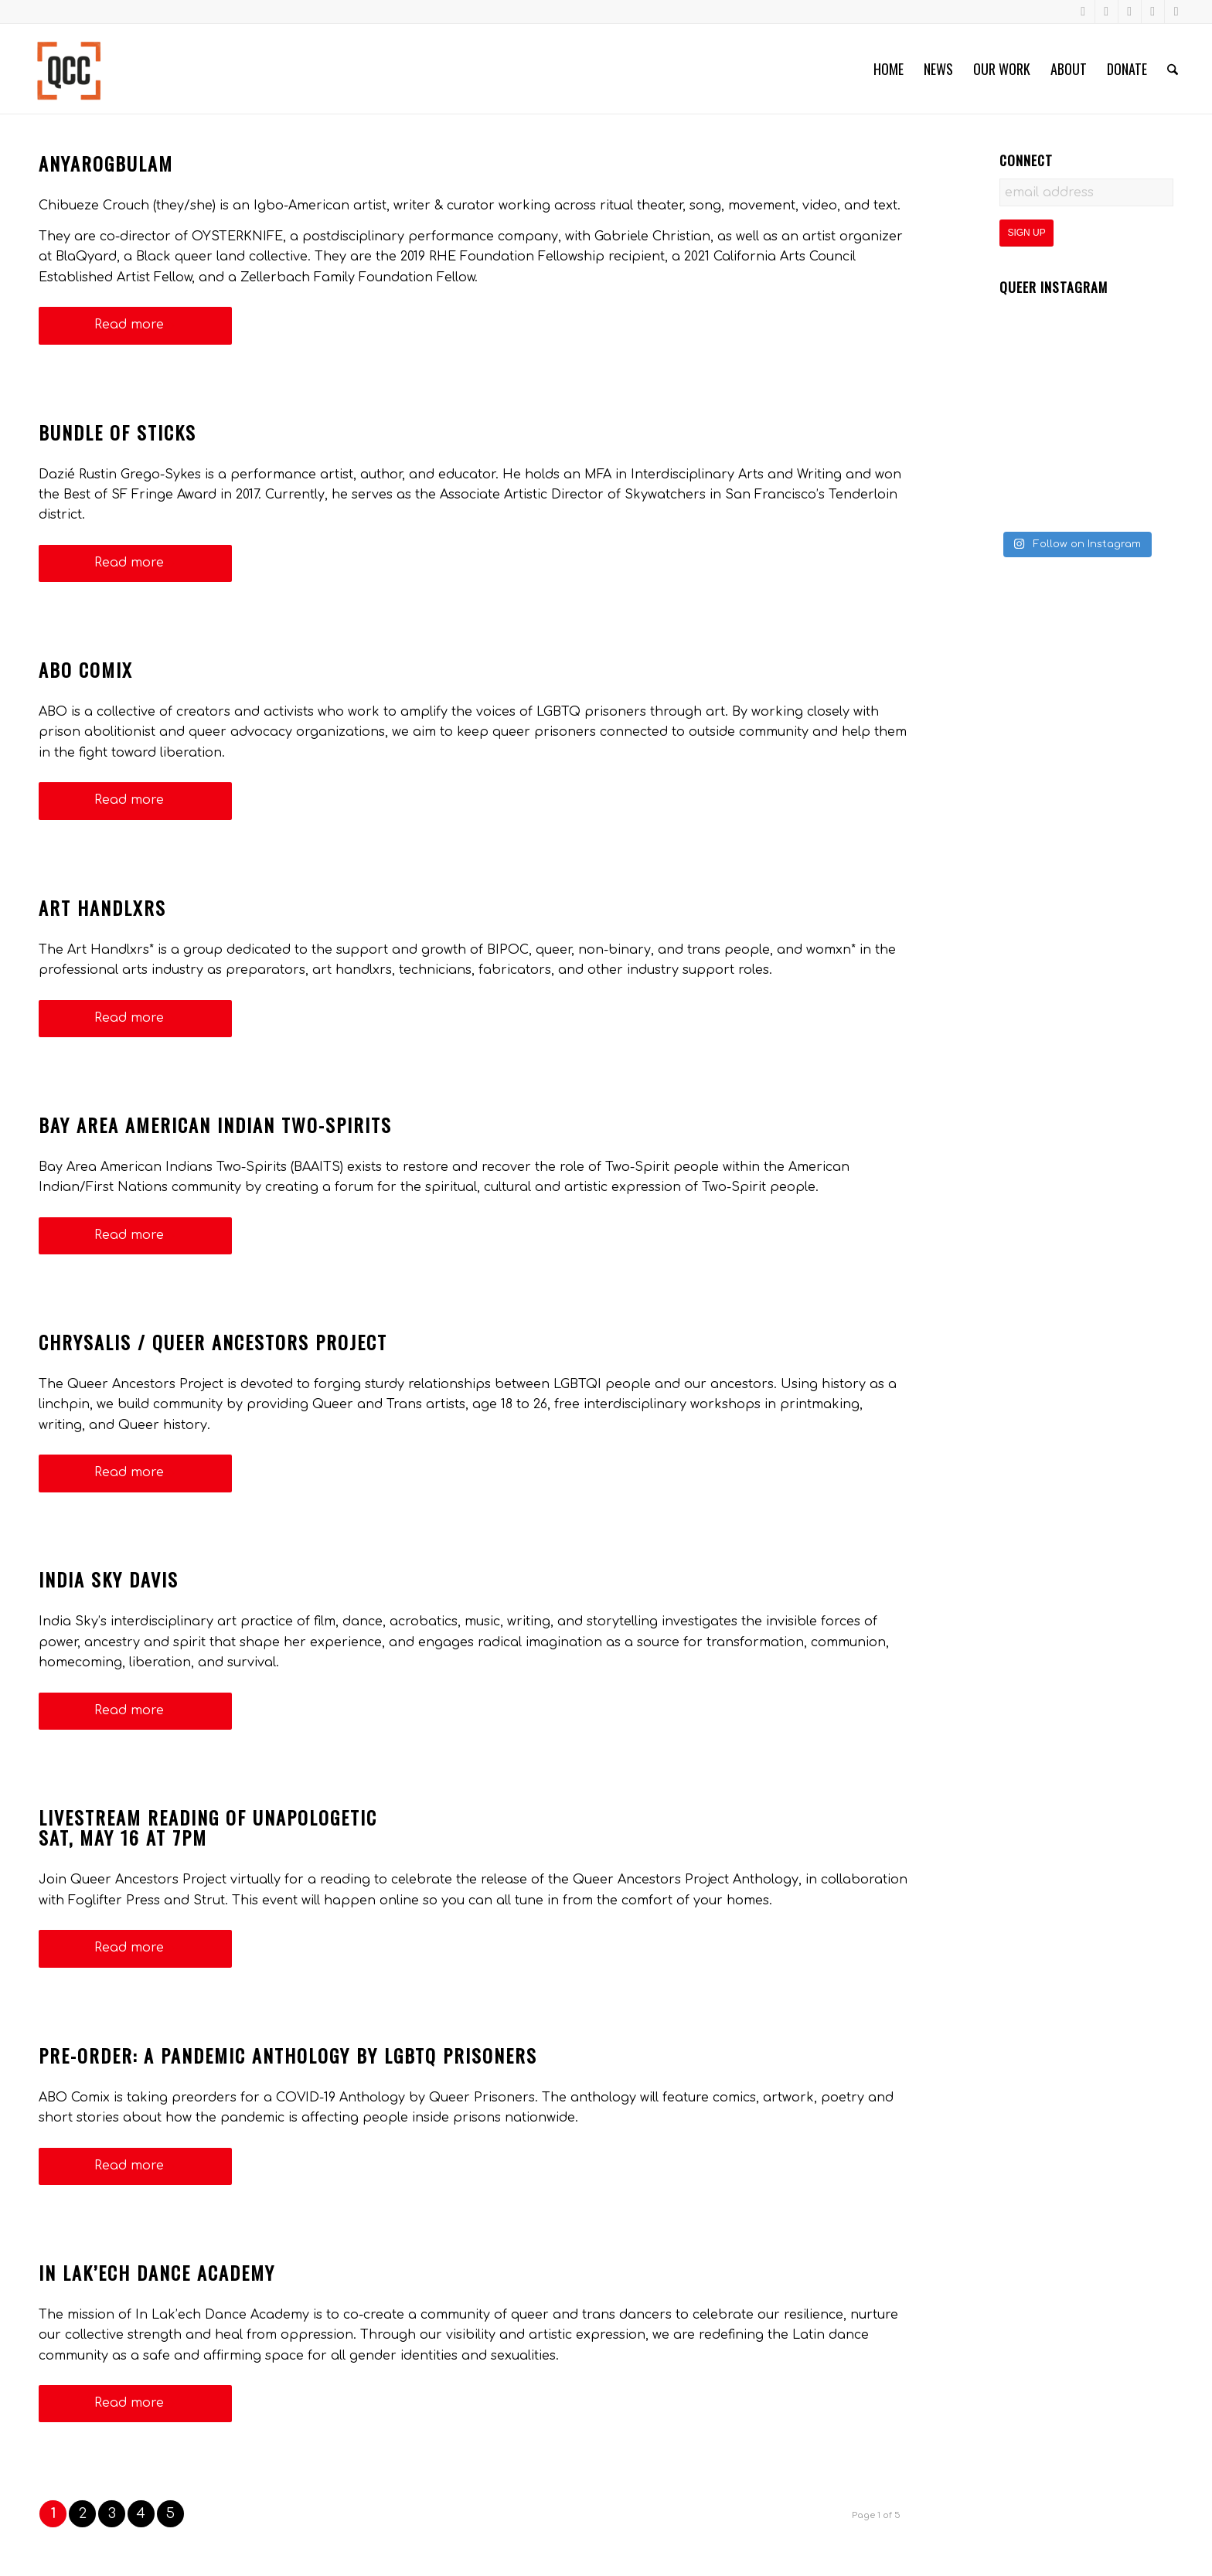 The width and height of the screenshot is (1212, 2576). I want to click on In Lak’ech Dance Academy, so click(157, 2272).